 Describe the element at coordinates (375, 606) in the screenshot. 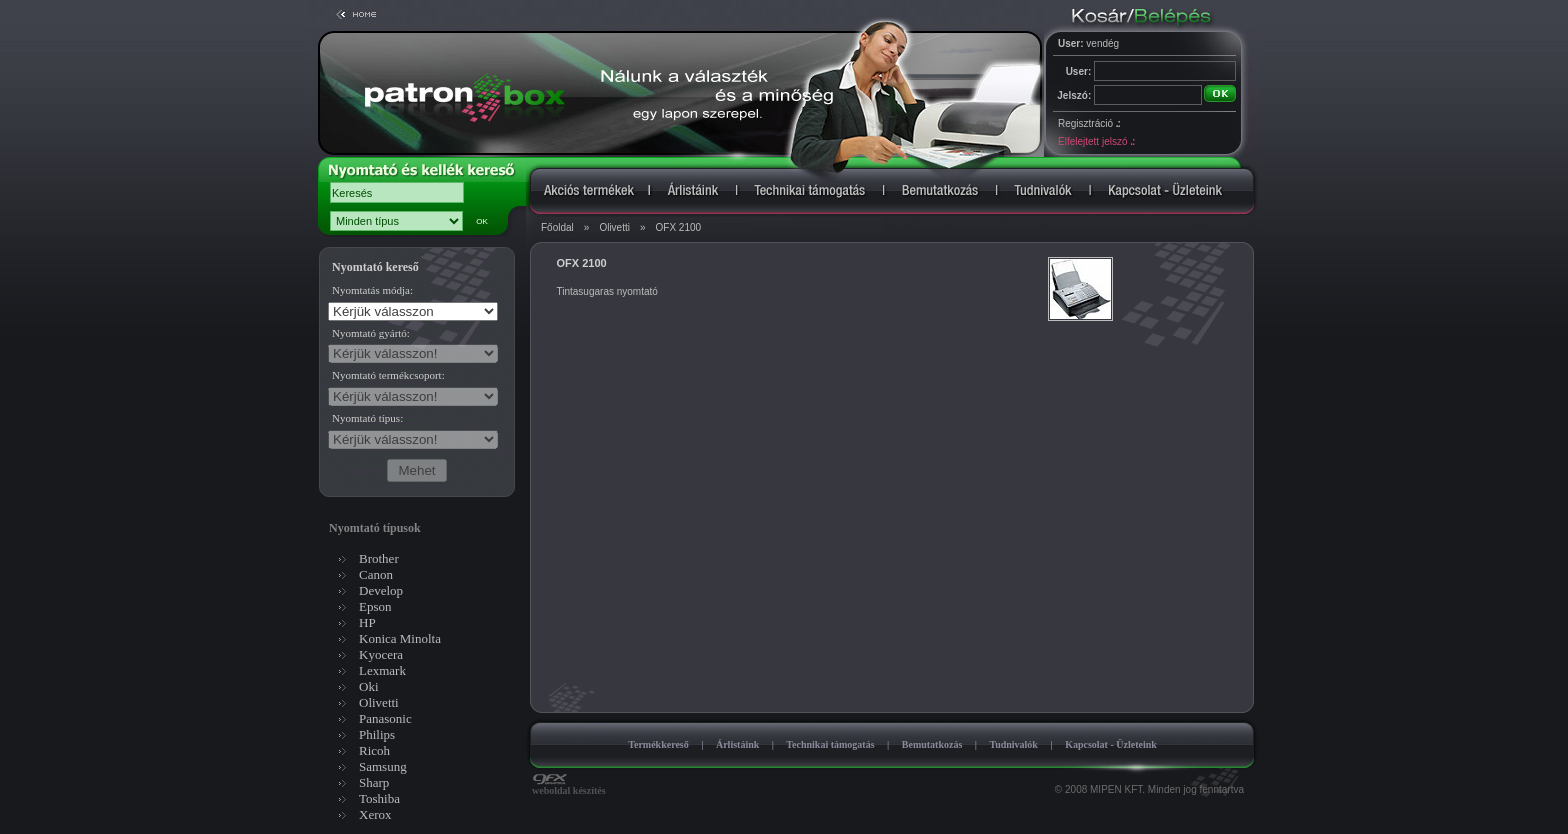

I see `Epson` at that location.